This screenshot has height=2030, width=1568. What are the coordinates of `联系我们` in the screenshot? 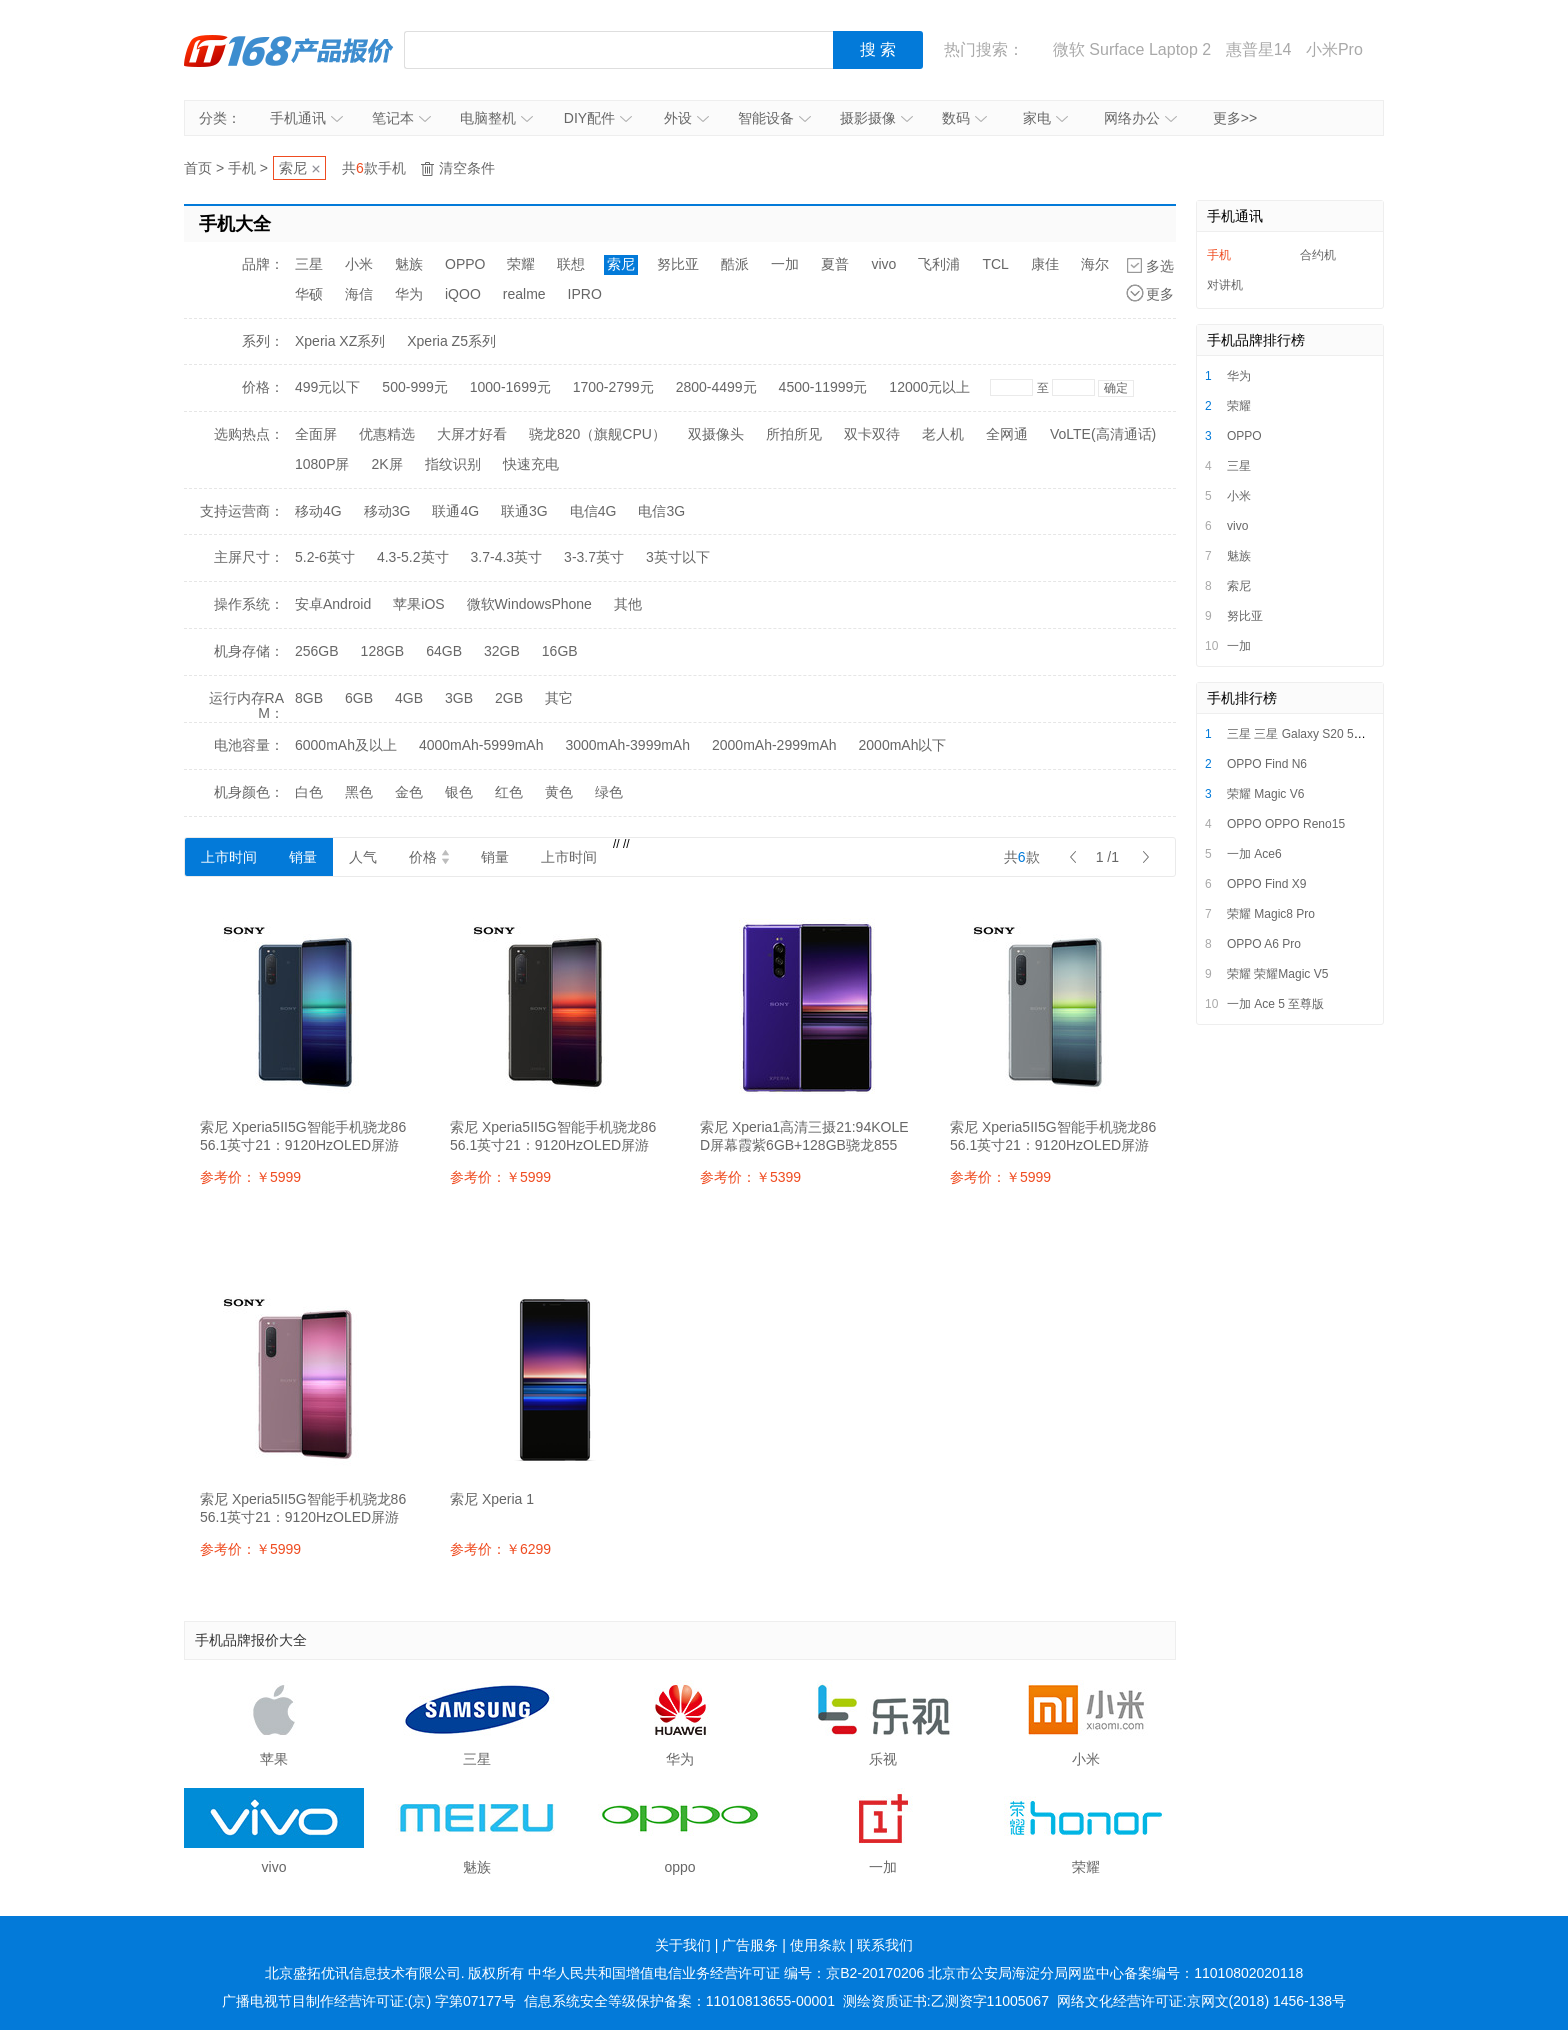 It's located at (885, 1945).